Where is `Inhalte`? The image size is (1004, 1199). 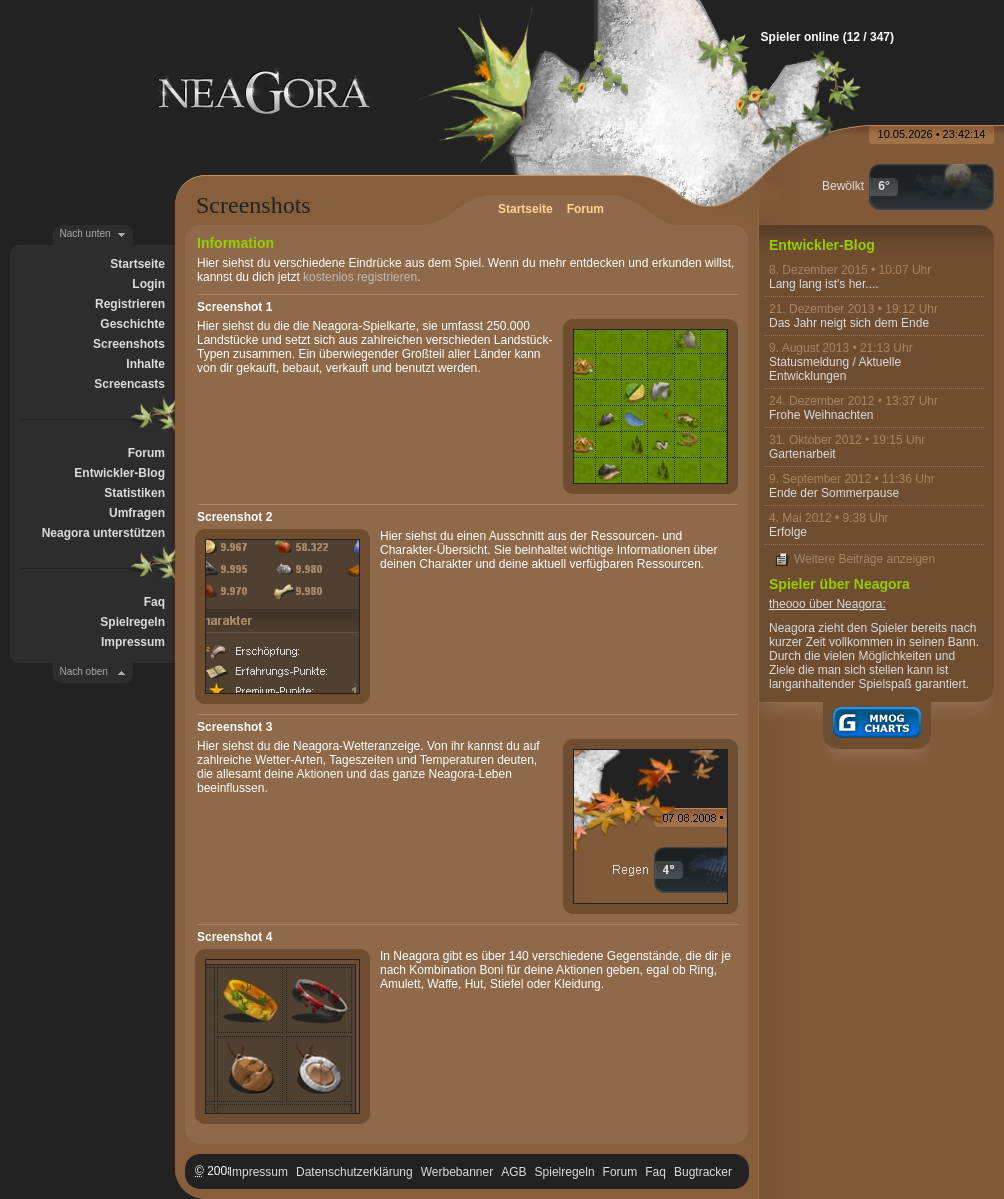 Inhalte is located at coordinates (145, 364).